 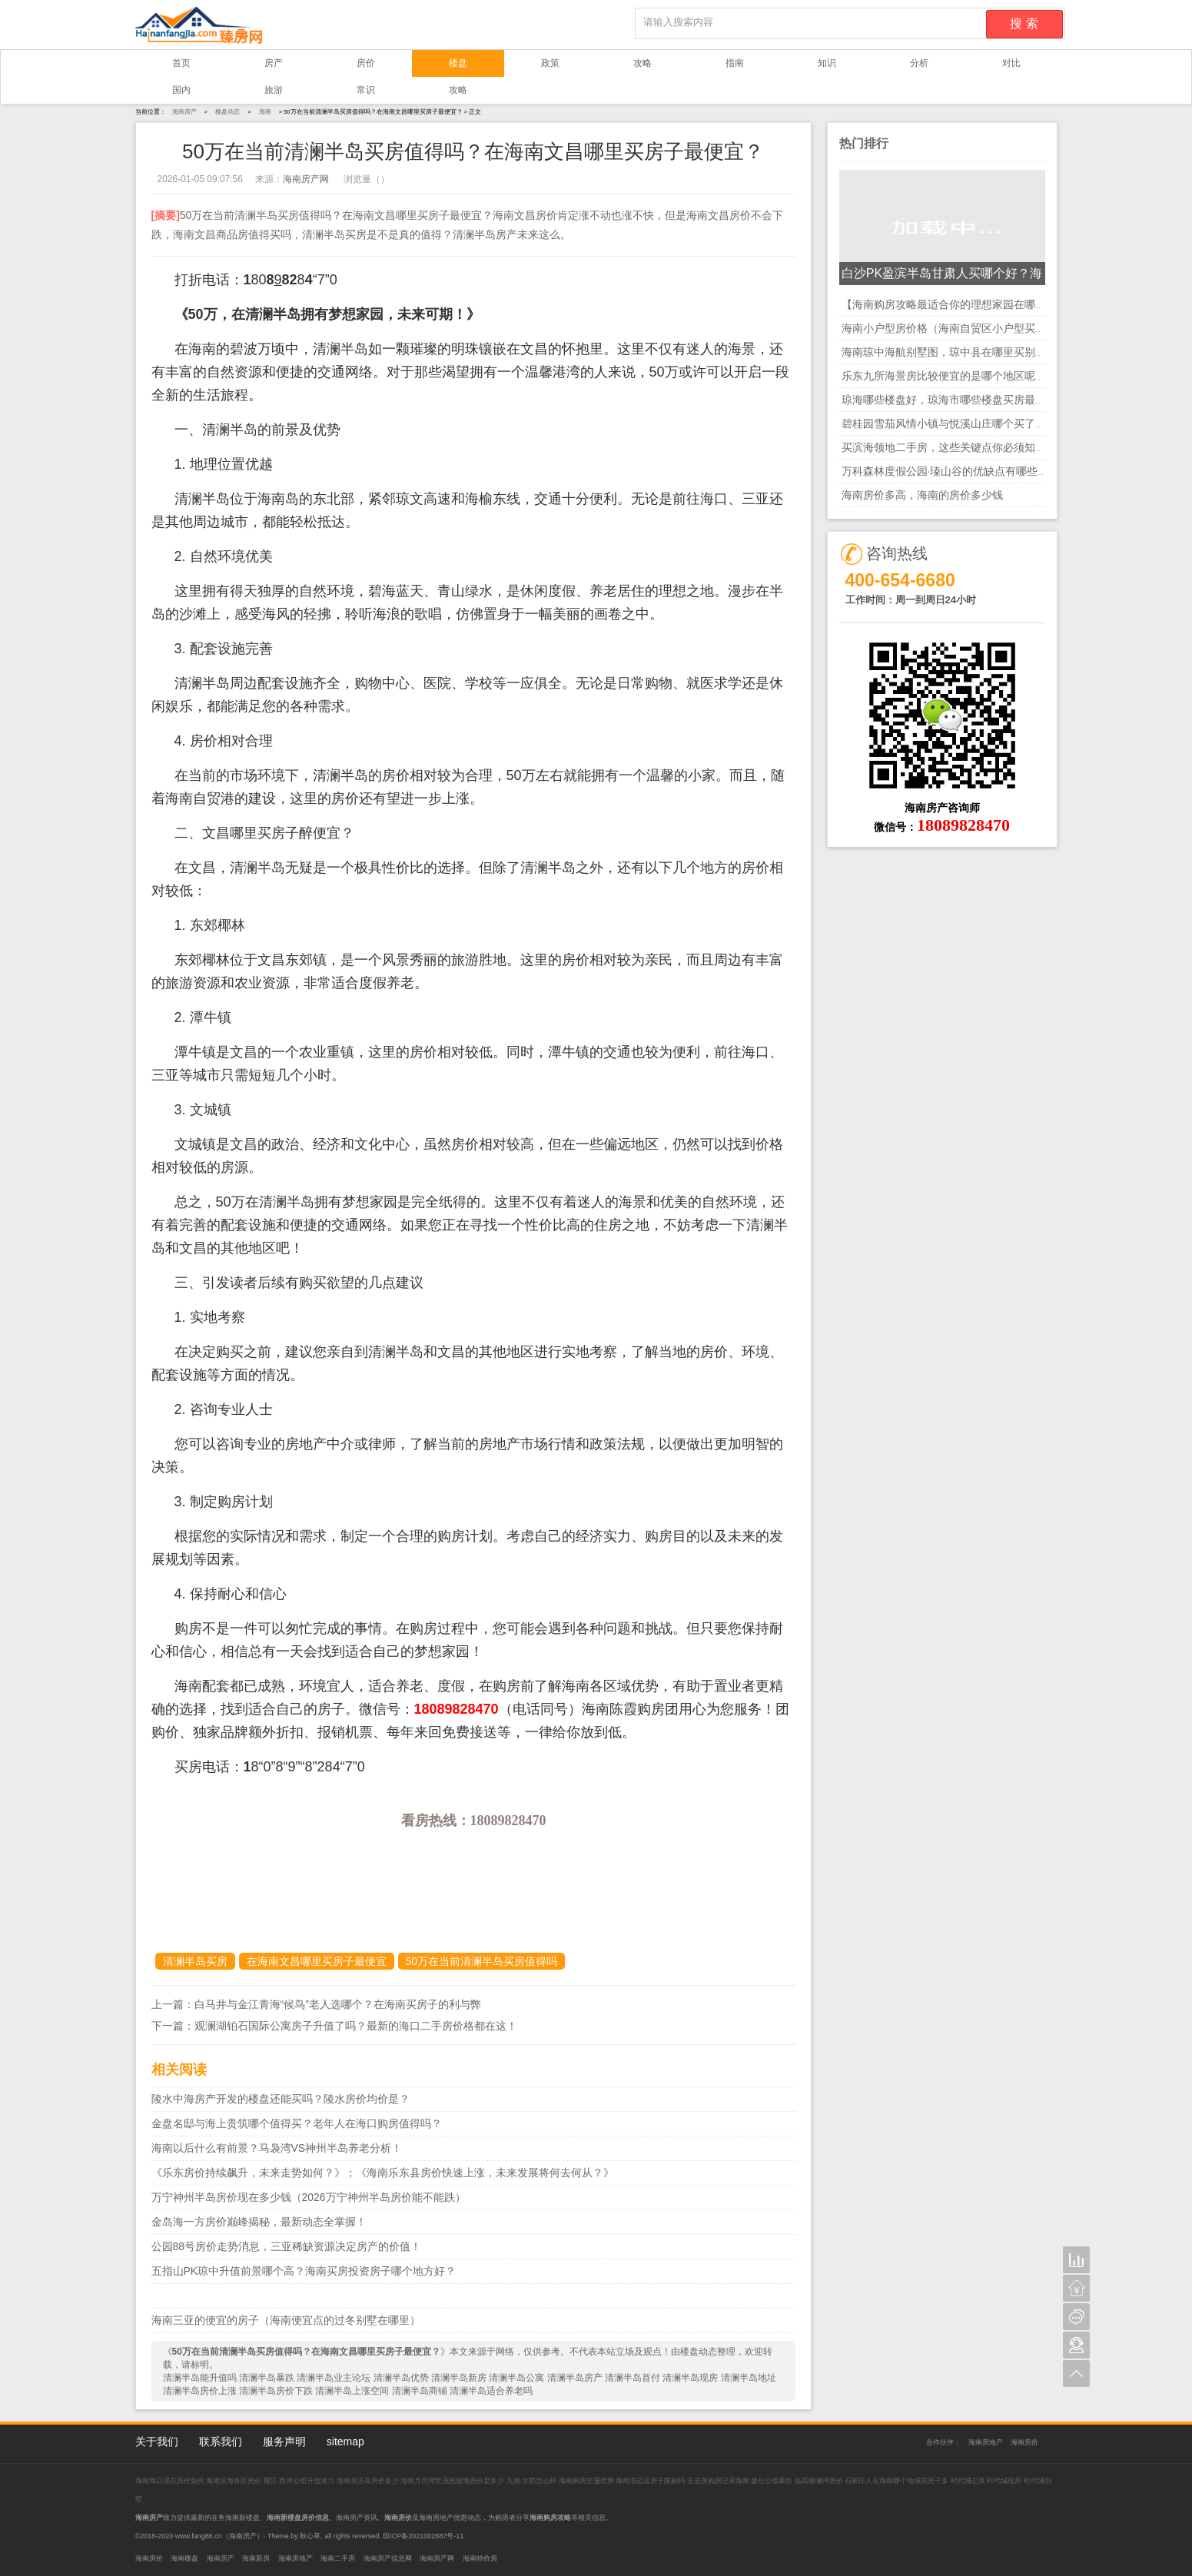 What do you see at coordinates (587, 2481) in the screenshot?
I see `海南购房交通优势` at bounding box center [587, 2481].